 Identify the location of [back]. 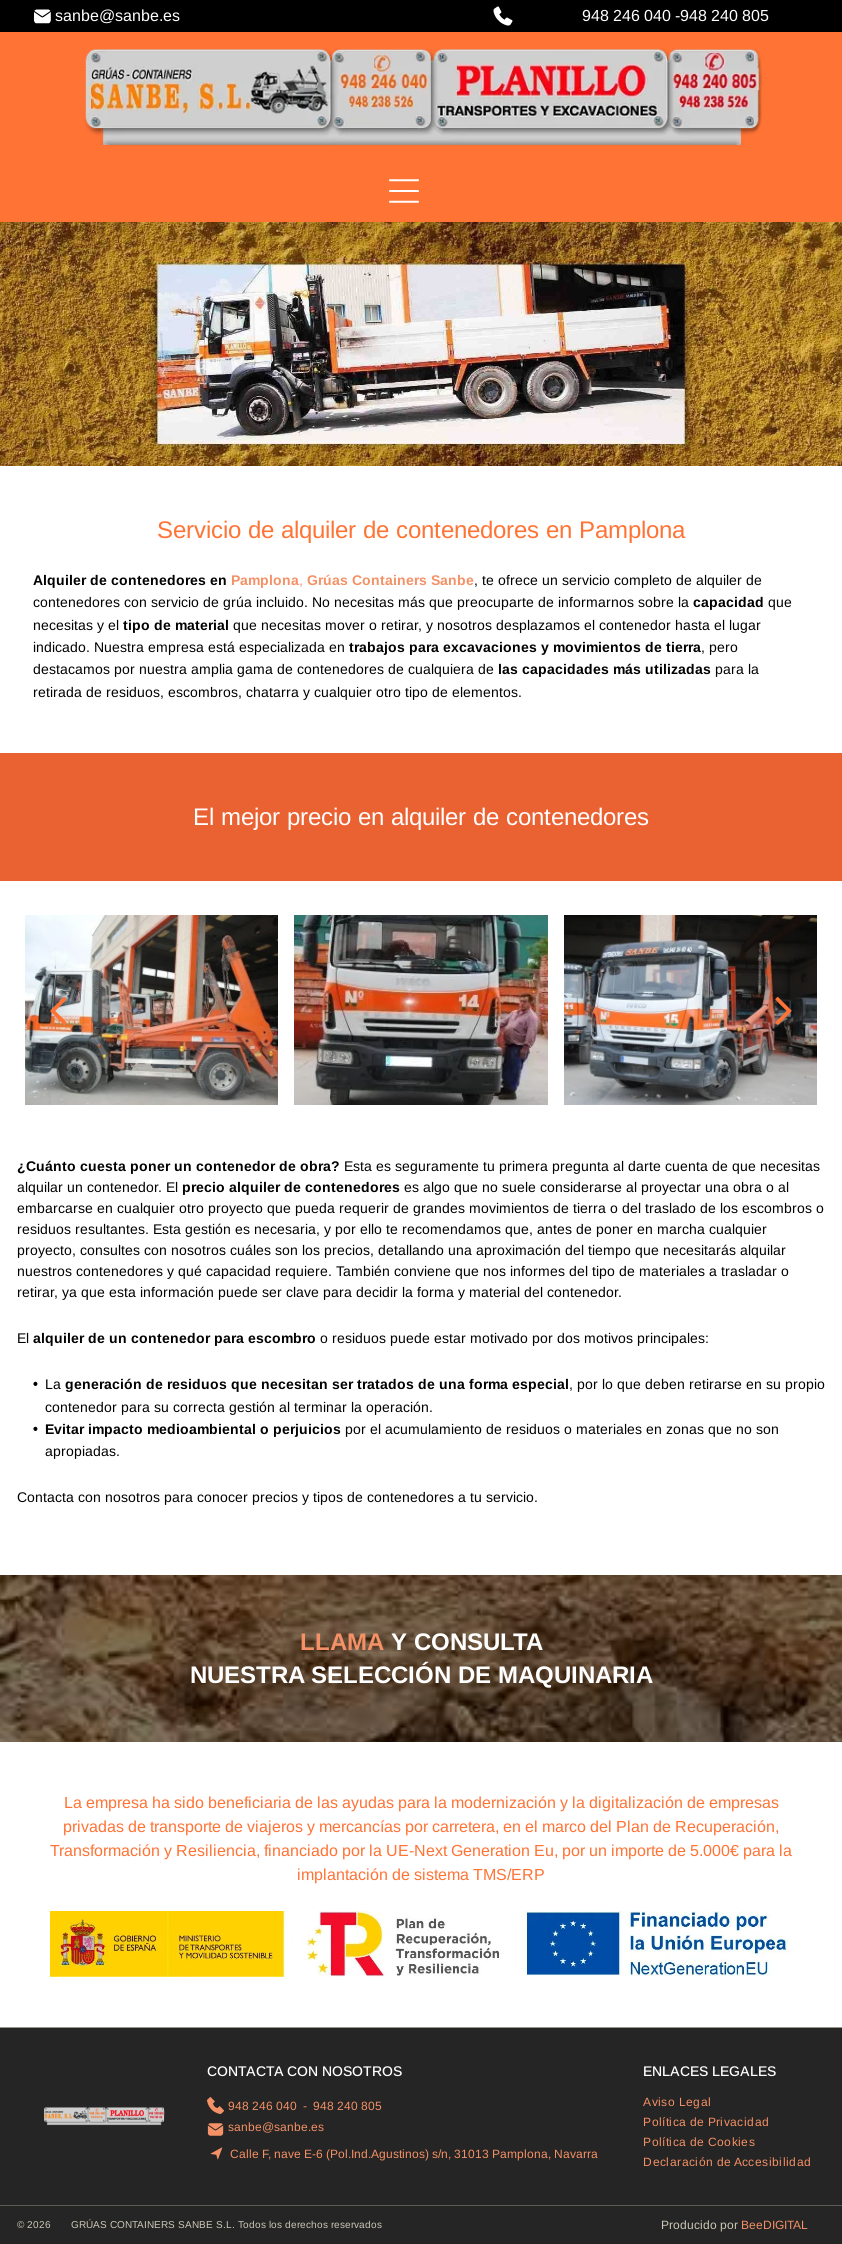
(58, 1009).